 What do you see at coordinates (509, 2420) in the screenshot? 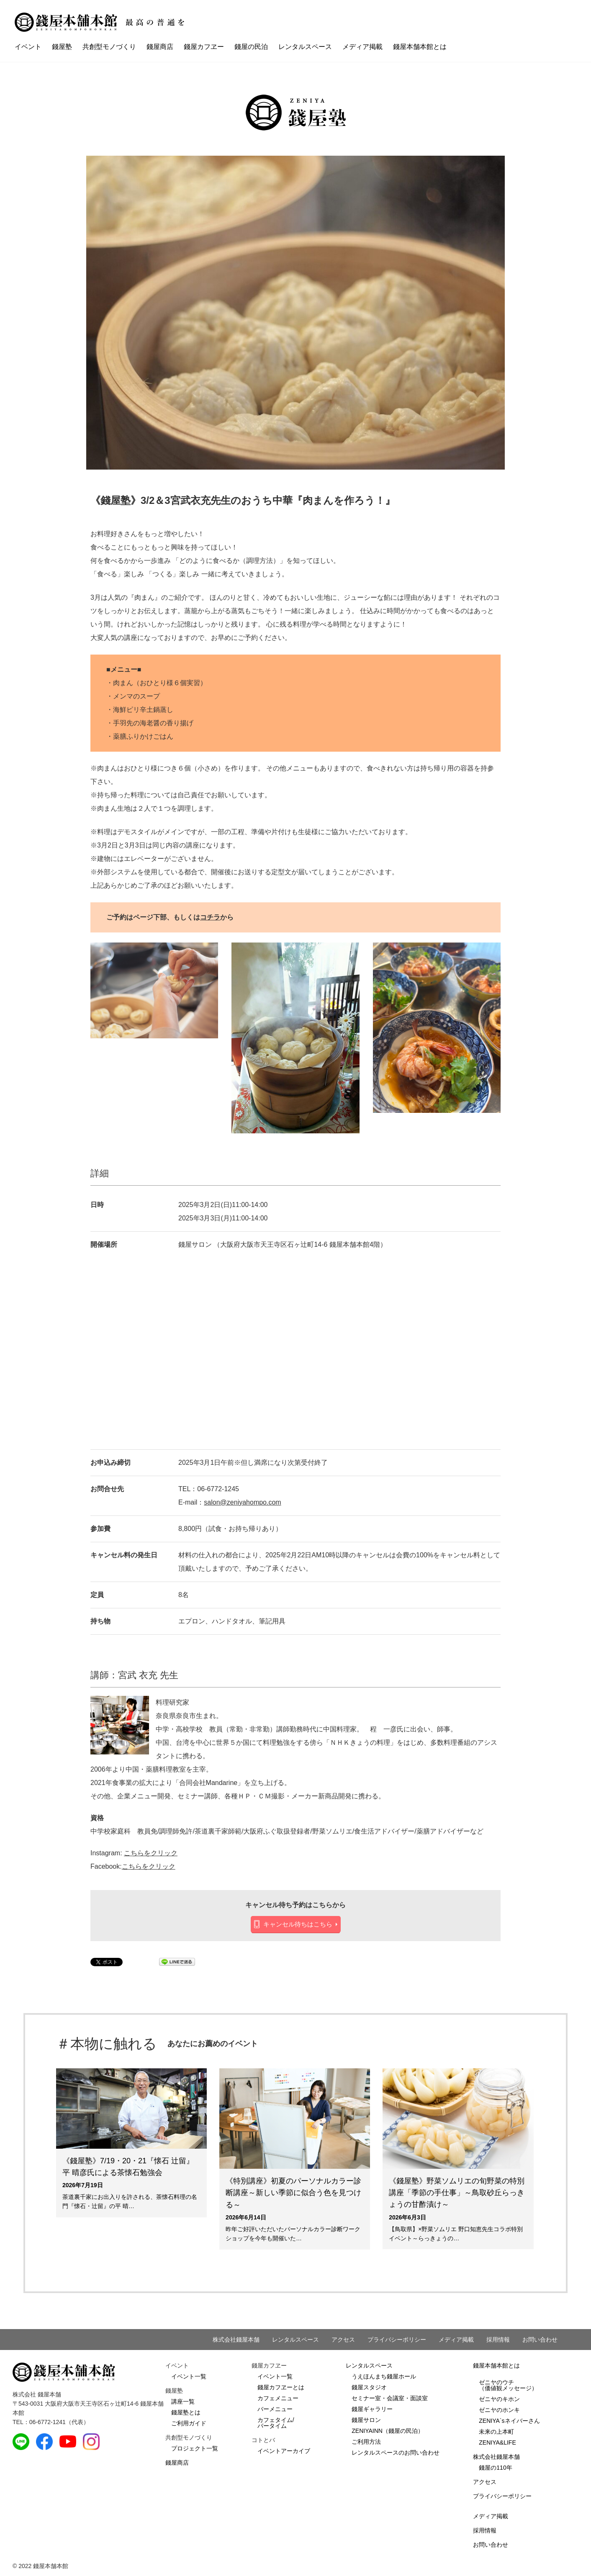
I see `ZENIYA`sネイバーさん` at bounding box center [509, 2420].